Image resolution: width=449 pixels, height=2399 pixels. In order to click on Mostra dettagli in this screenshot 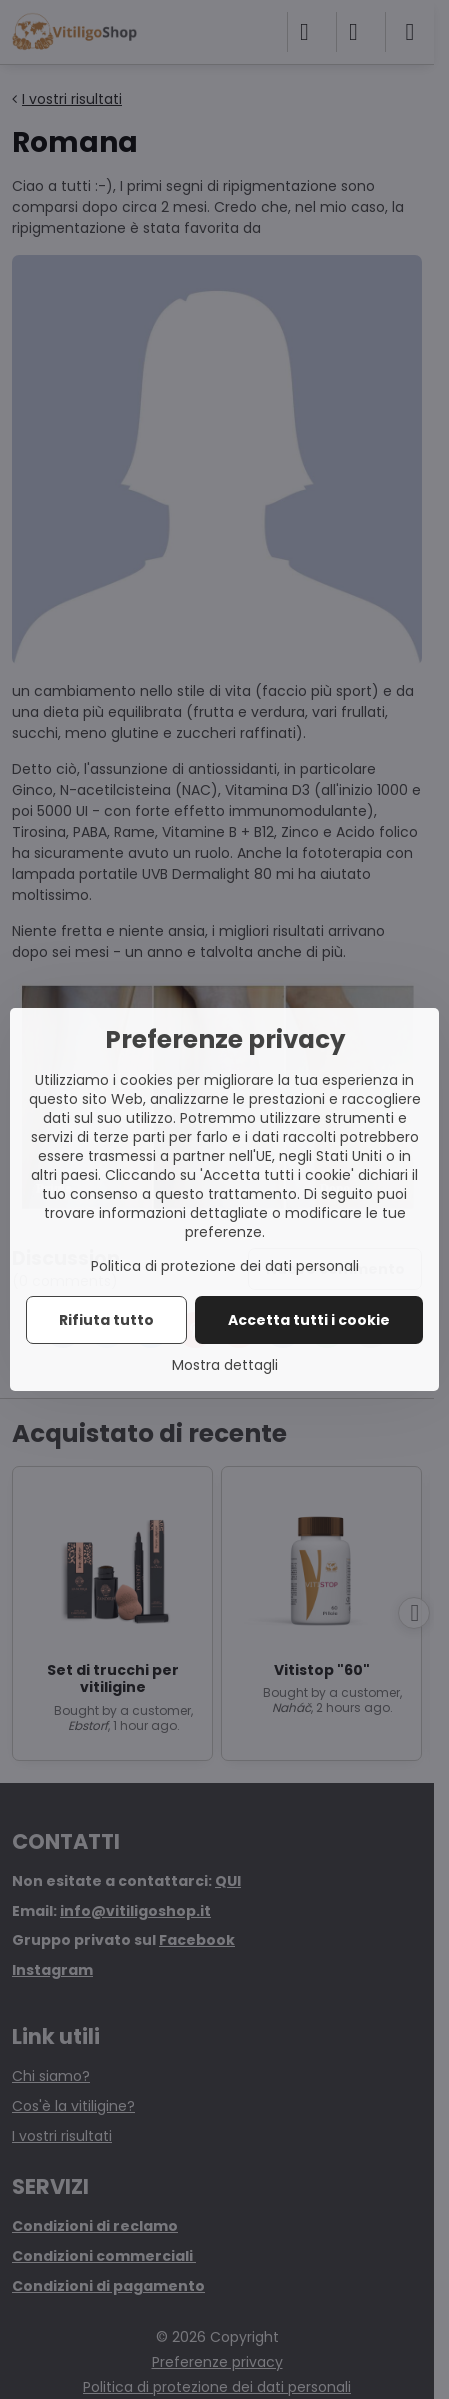, I will do `click(225, 1365)`.